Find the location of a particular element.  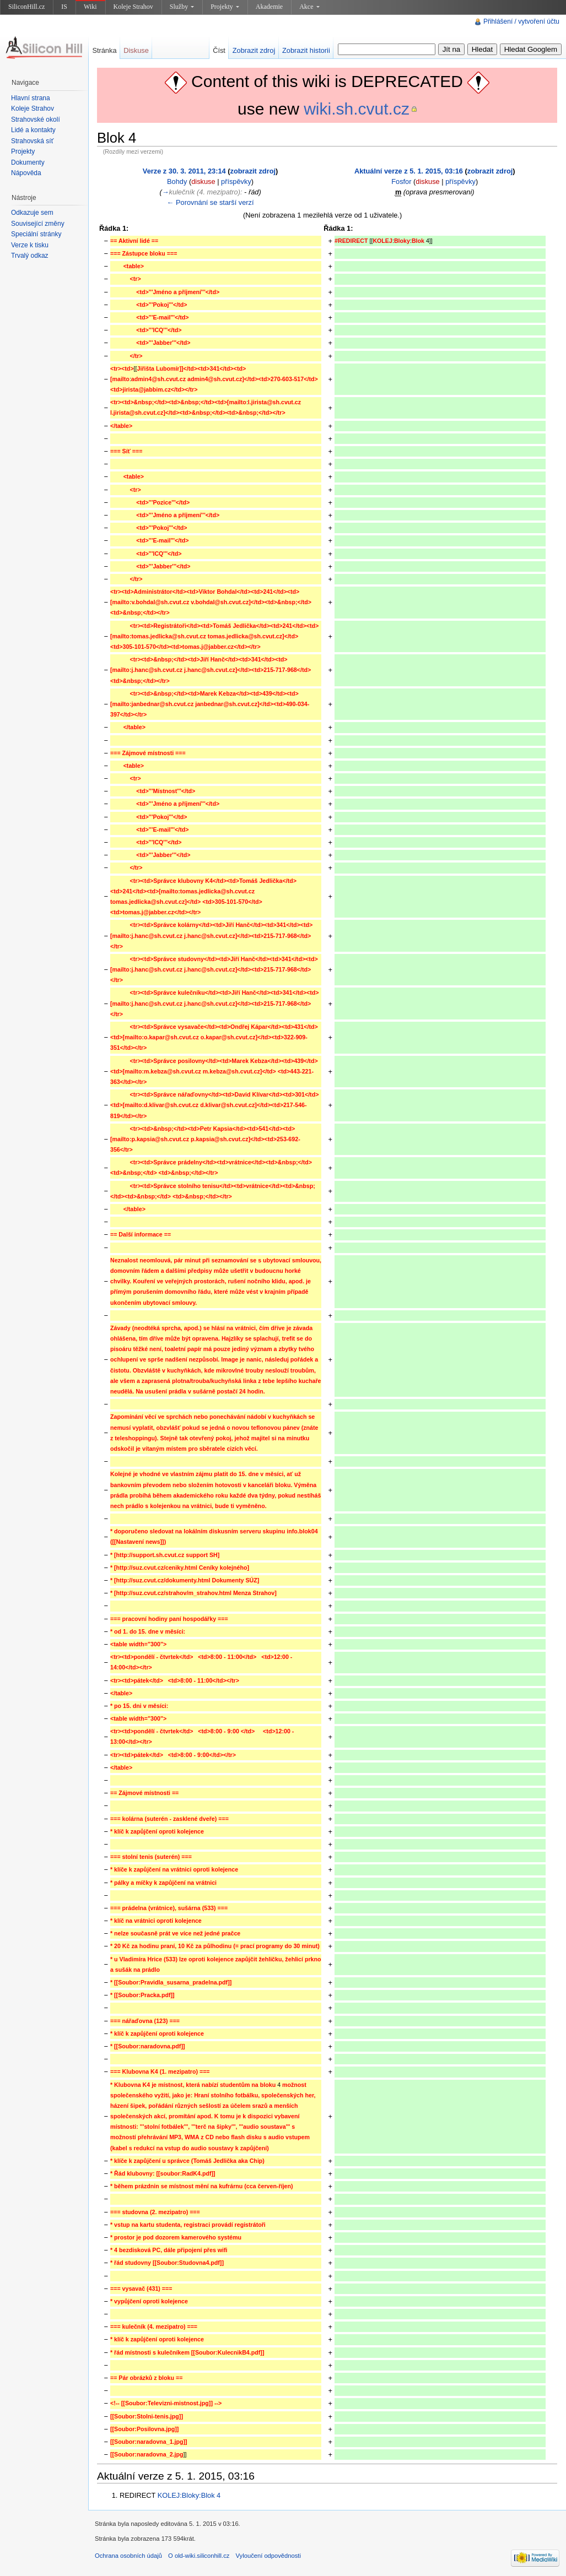

wiki.sh.cvut.cz is located at coordinates (356, 109).